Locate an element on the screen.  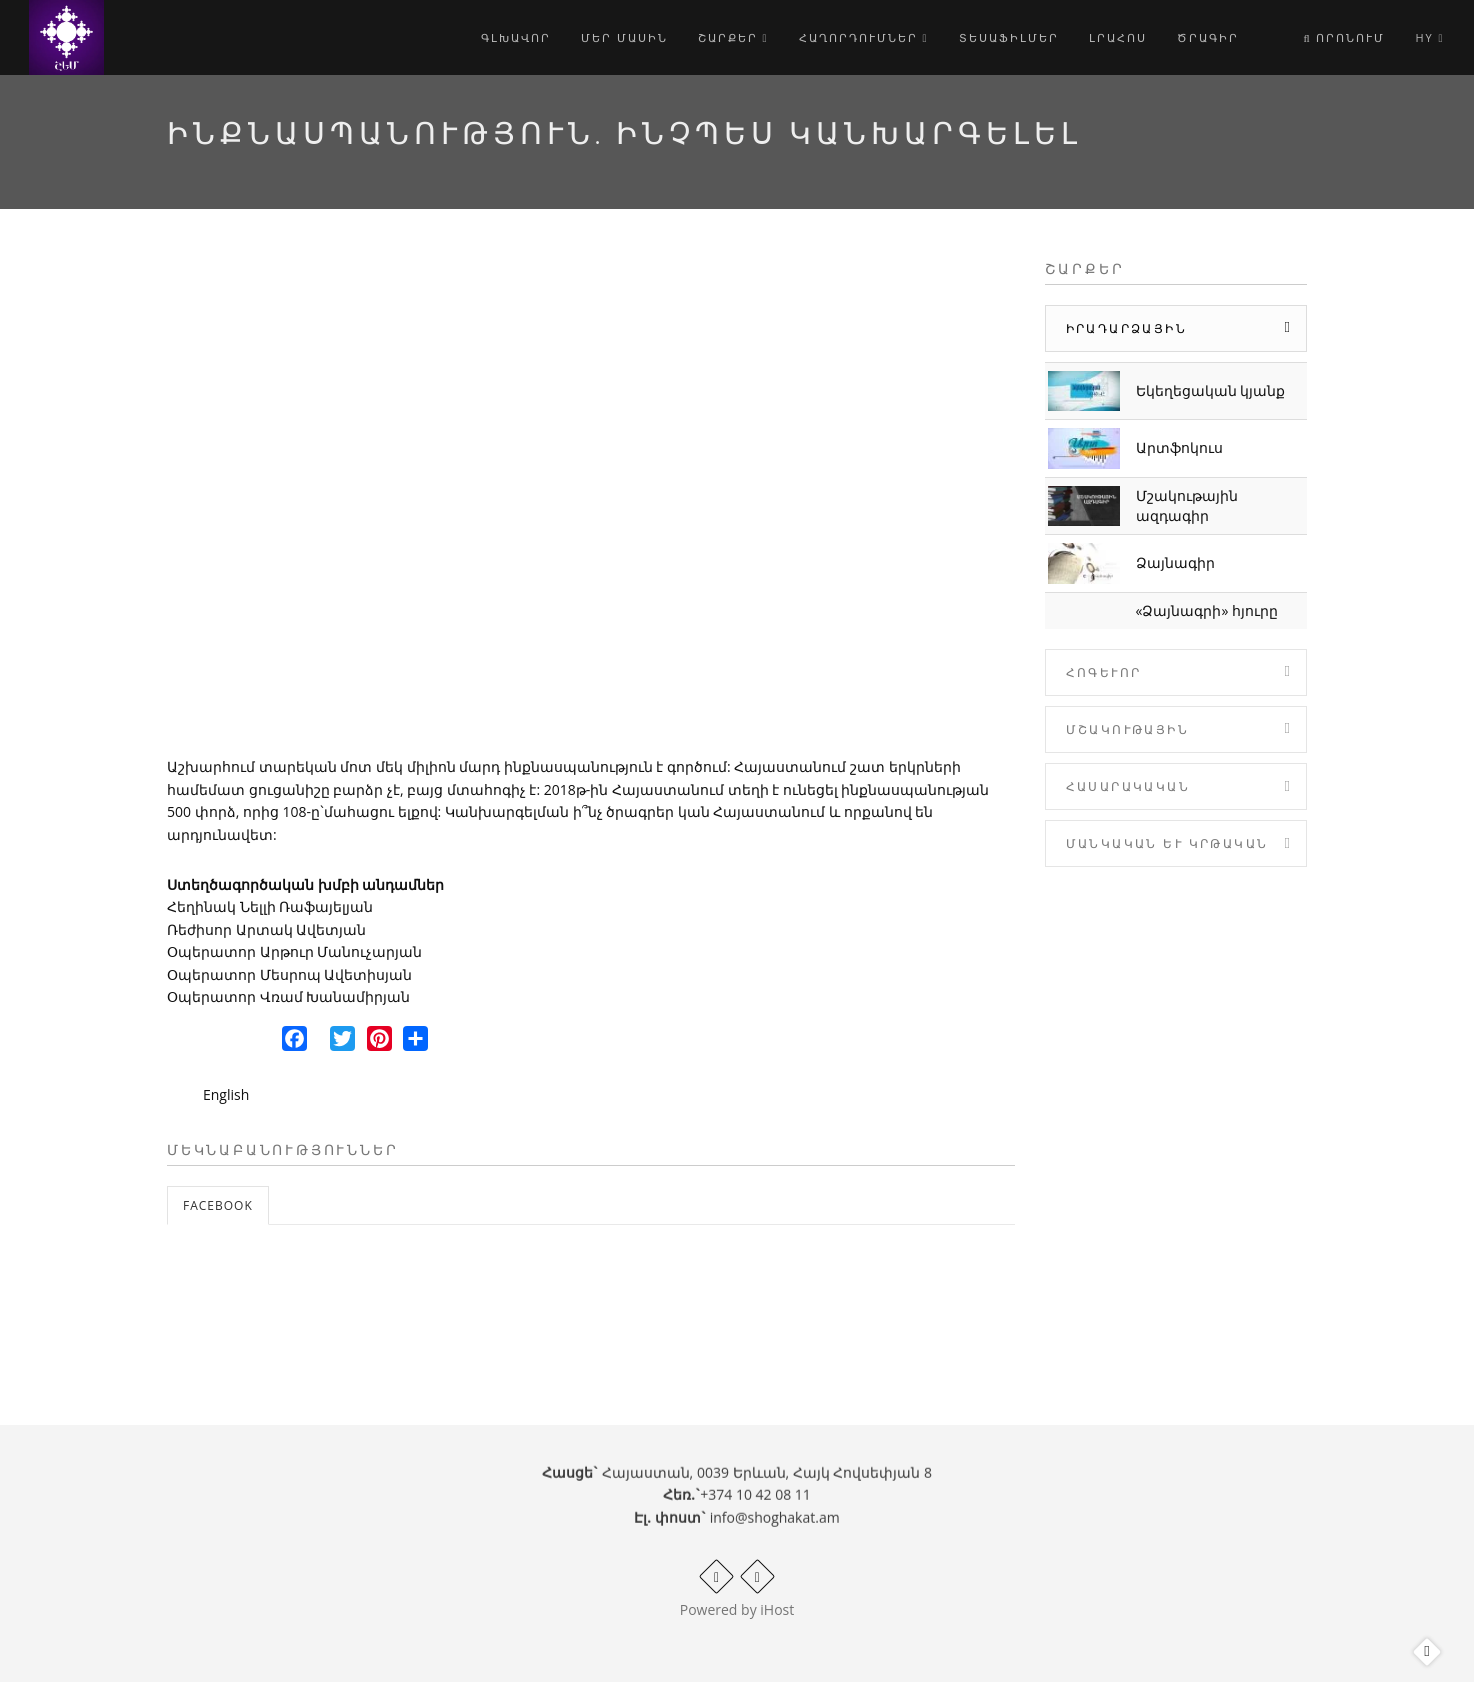
Հեղինակ Նելլի Ռաֆայելյան is located at coordinates (270, 906).